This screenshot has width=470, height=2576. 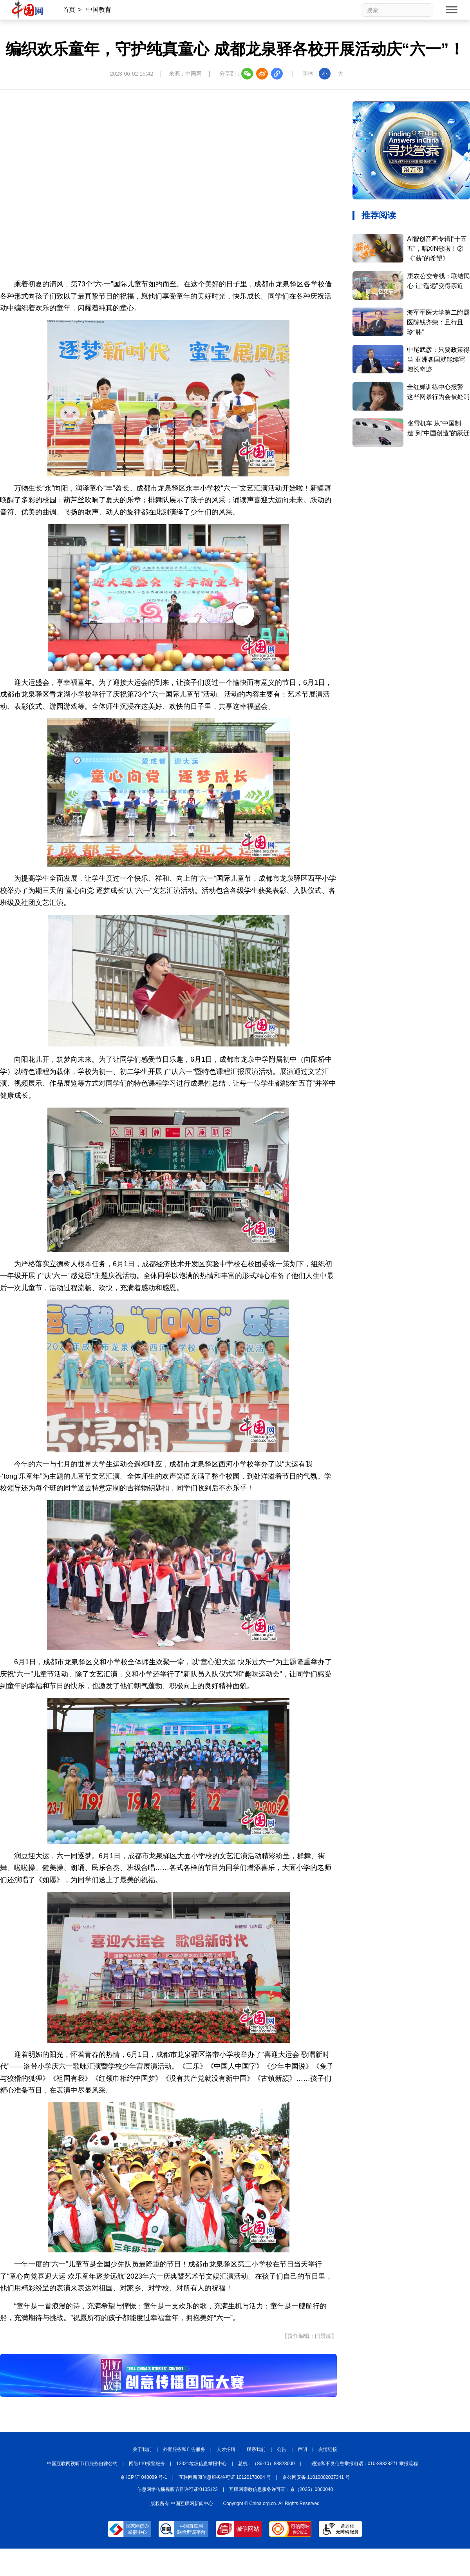 I want to click on 京公网安备 11010802027341 号, so click(x=316, y=2477).